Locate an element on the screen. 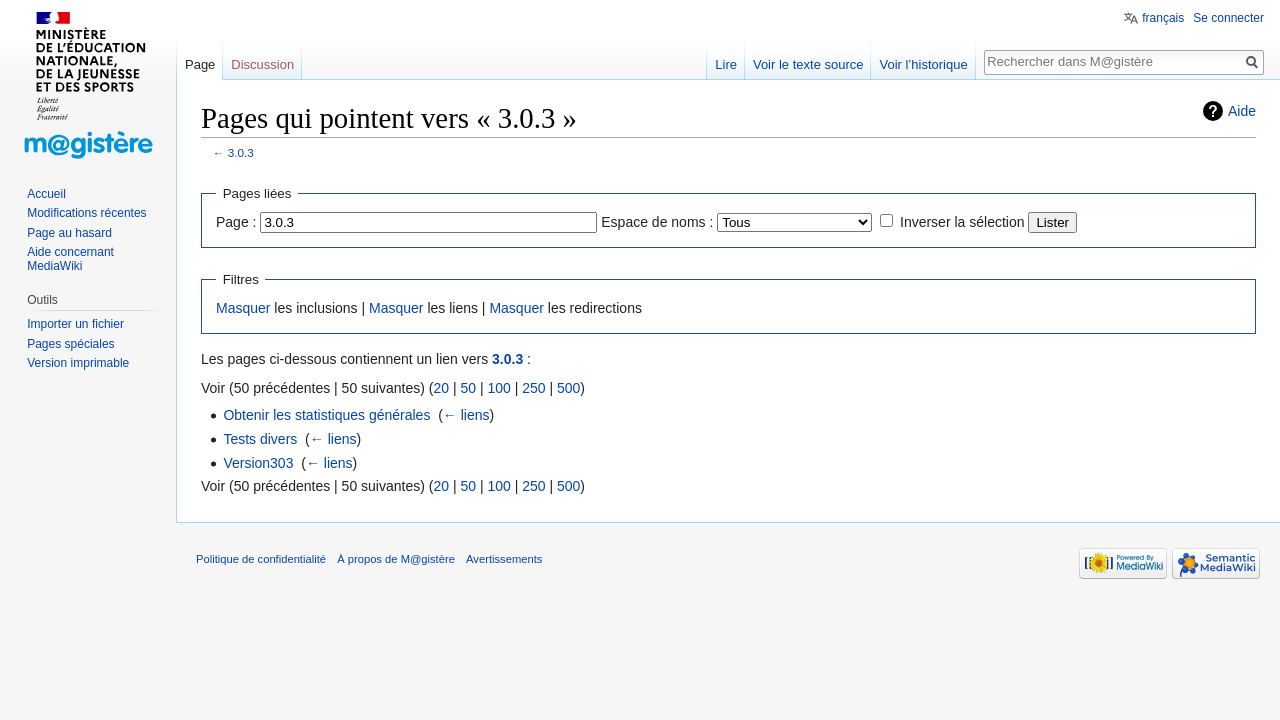  3.0.3 is located at coordinates (241, 152).